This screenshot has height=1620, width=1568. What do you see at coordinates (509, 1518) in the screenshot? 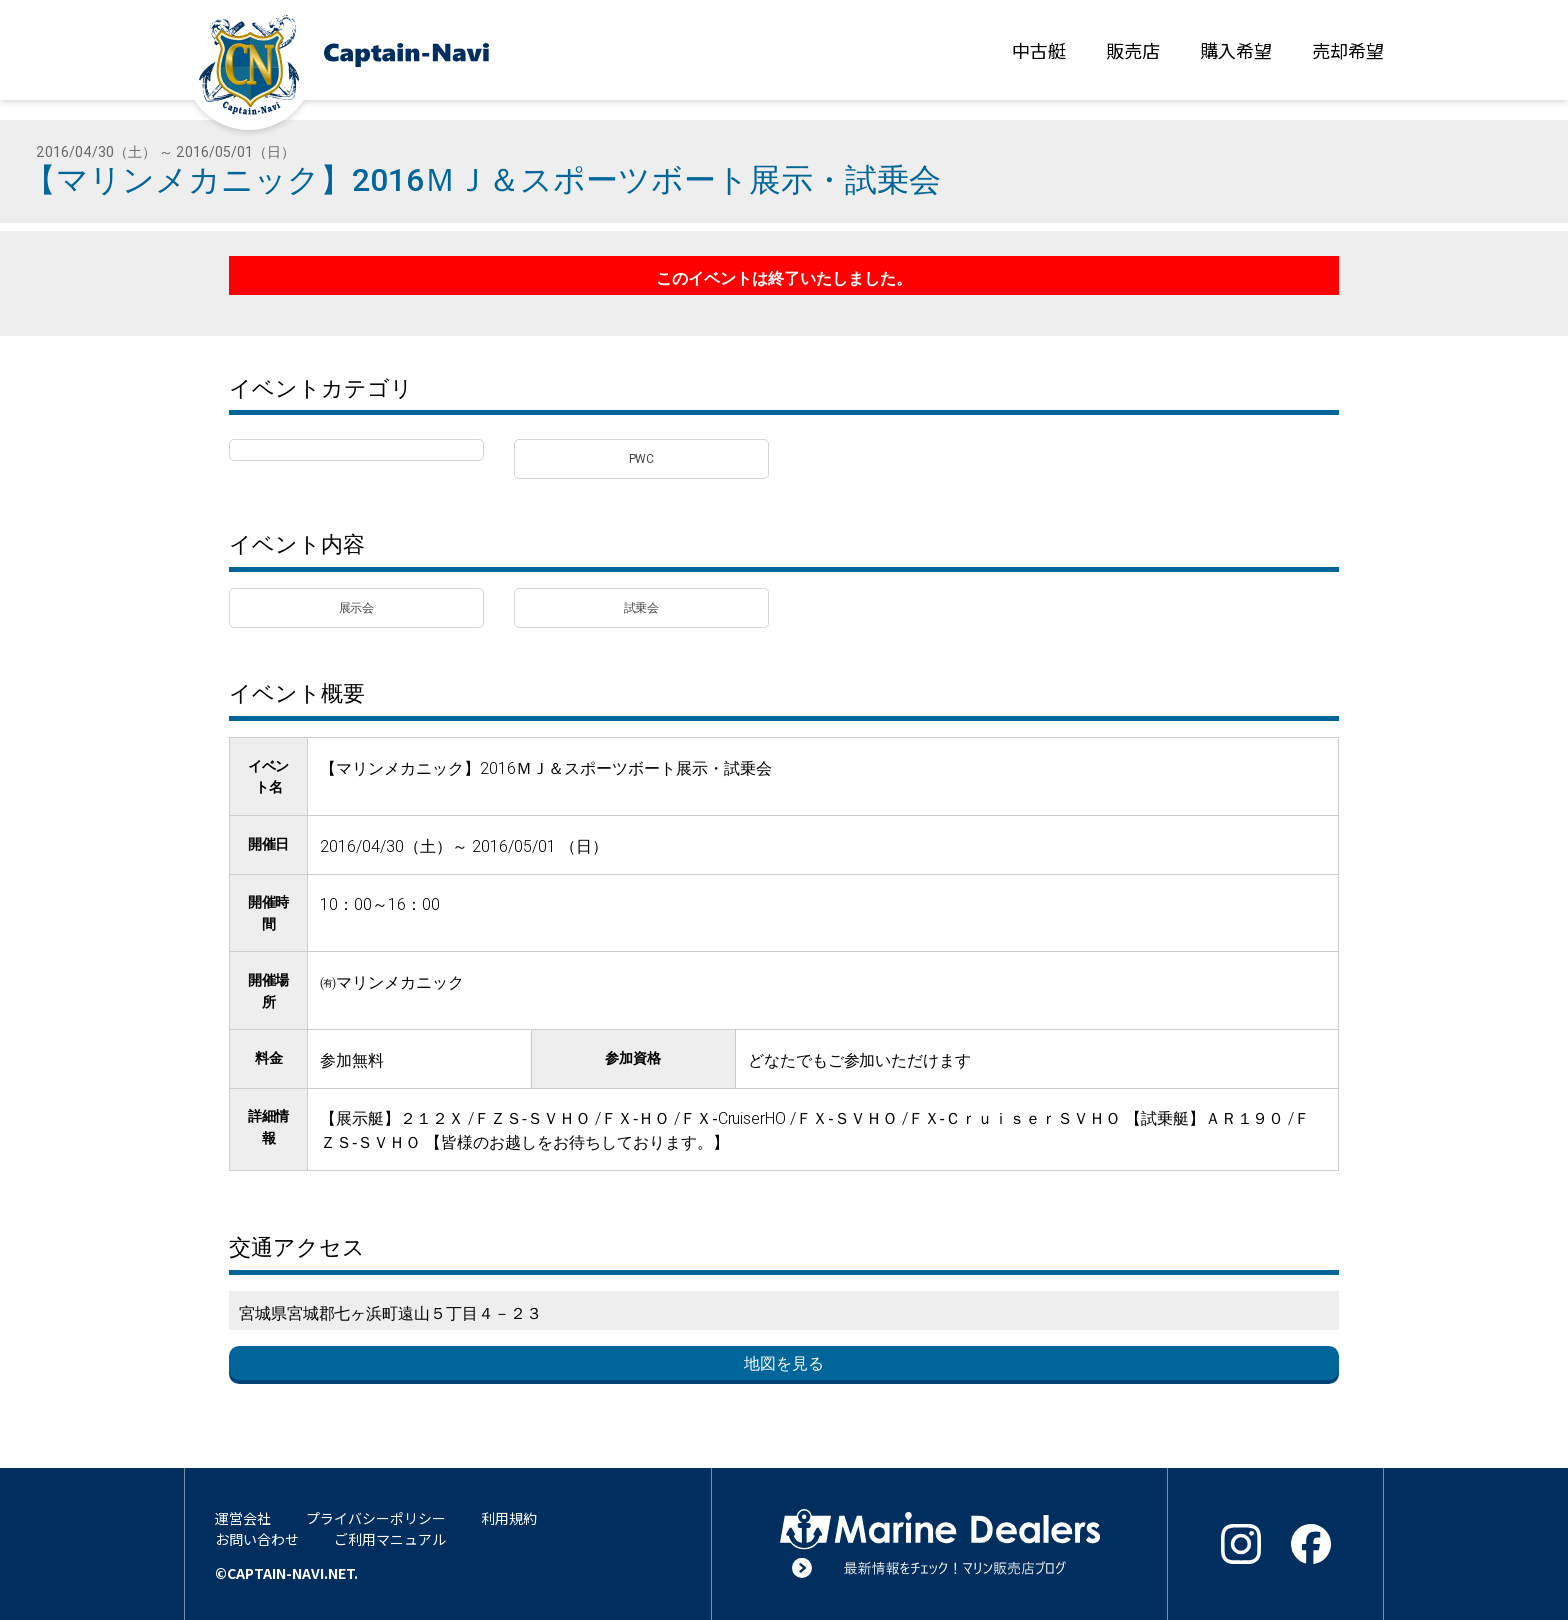
I see `利用規約` at bounding box center [509, 1518].